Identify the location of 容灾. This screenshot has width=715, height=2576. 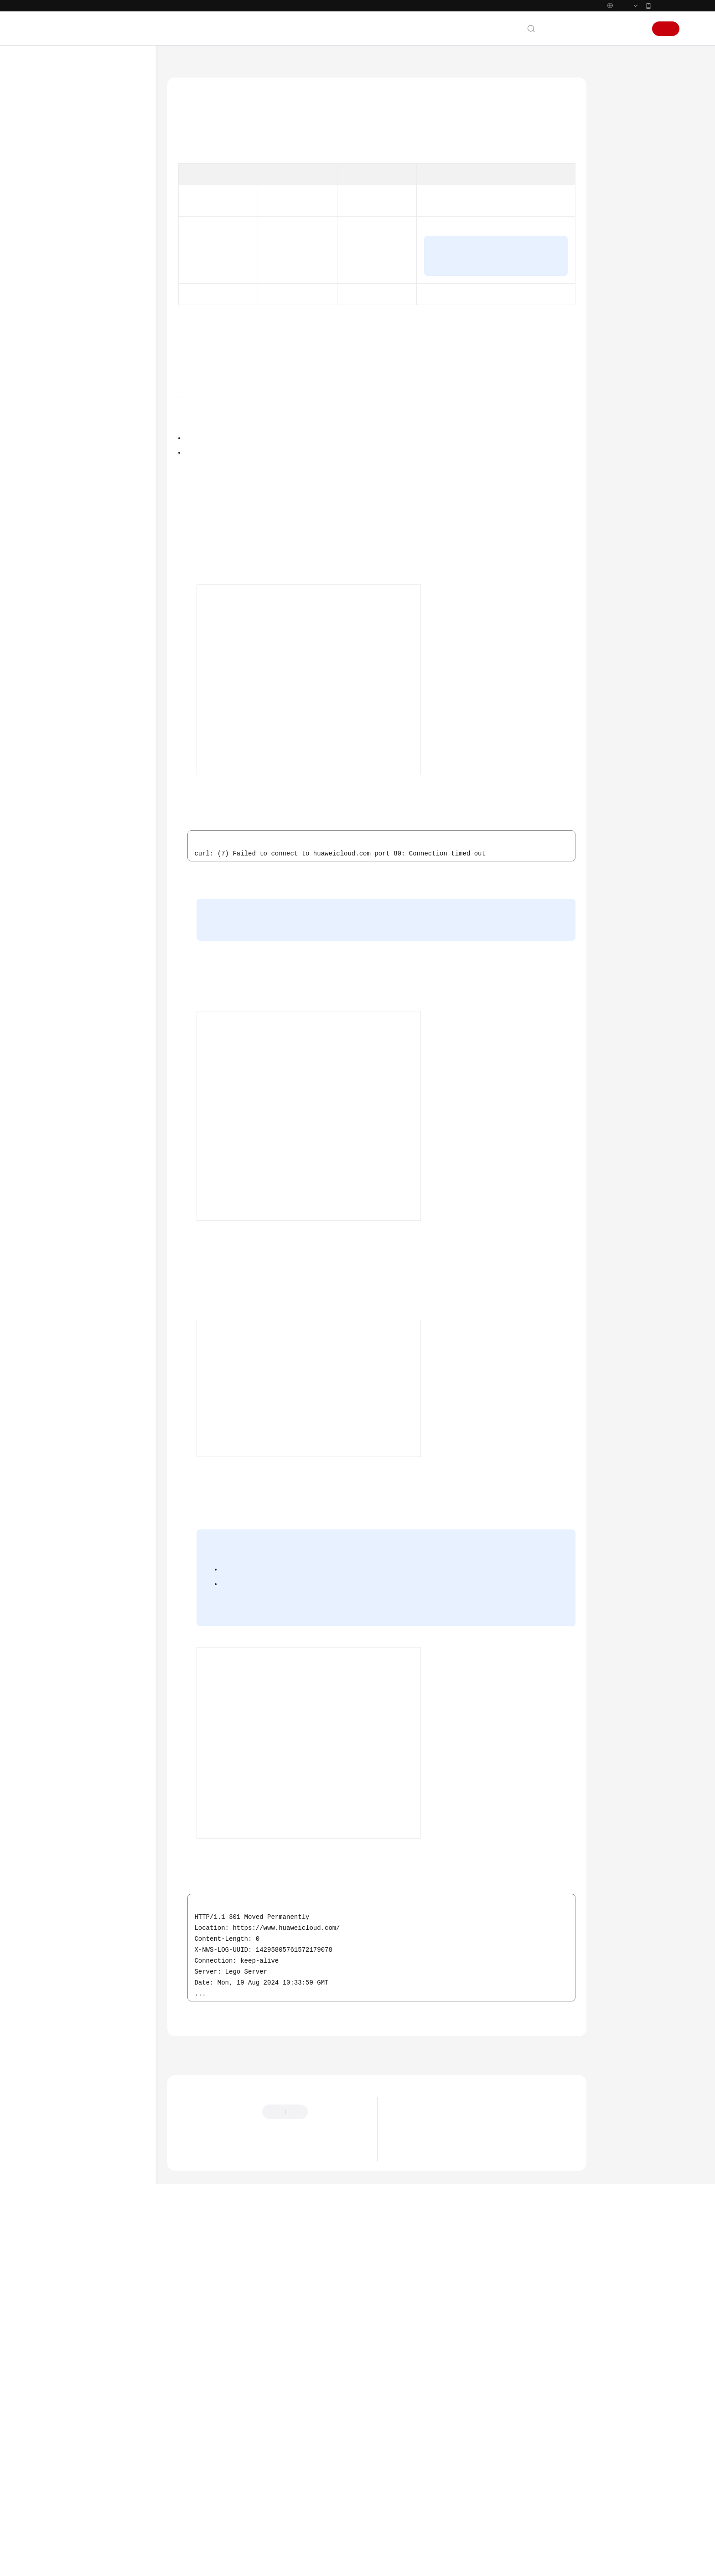
(60, 358).